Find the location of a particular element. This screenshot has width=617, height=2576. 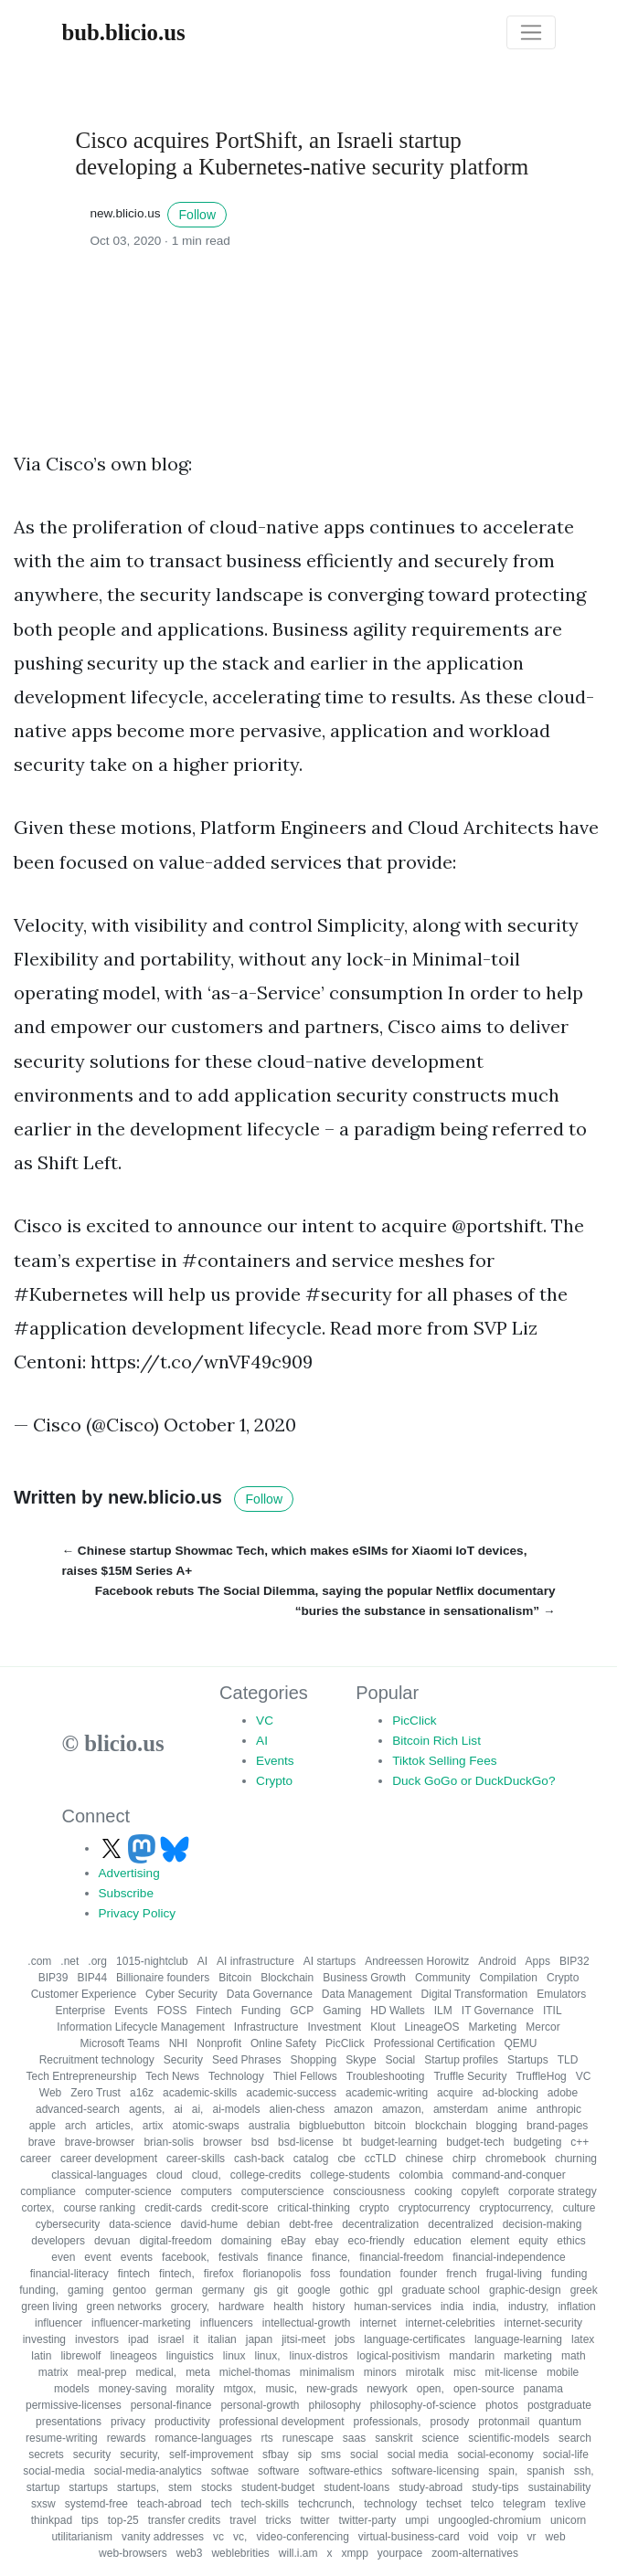

financial-freedom is located at coordinates (401, 2257).